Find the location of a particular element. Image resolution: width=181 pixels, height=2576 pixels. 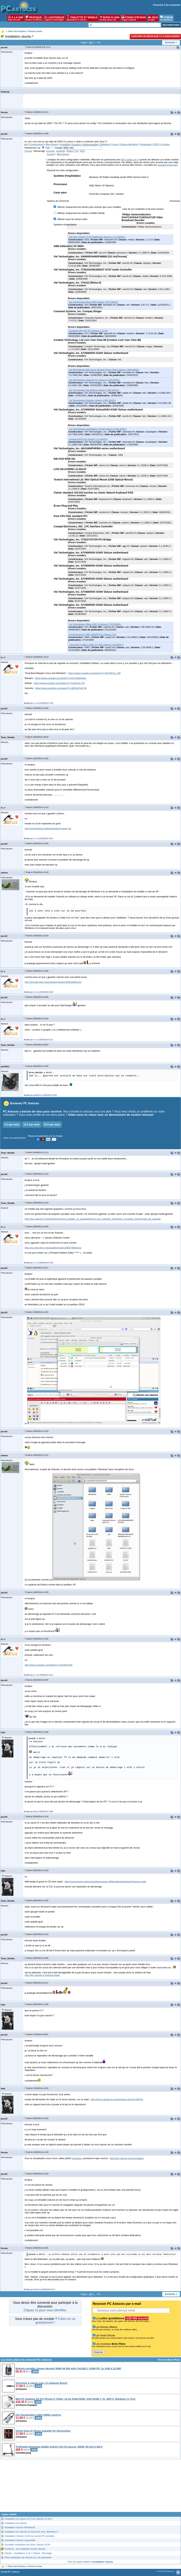

Forum is located at coordinates (114, 144).